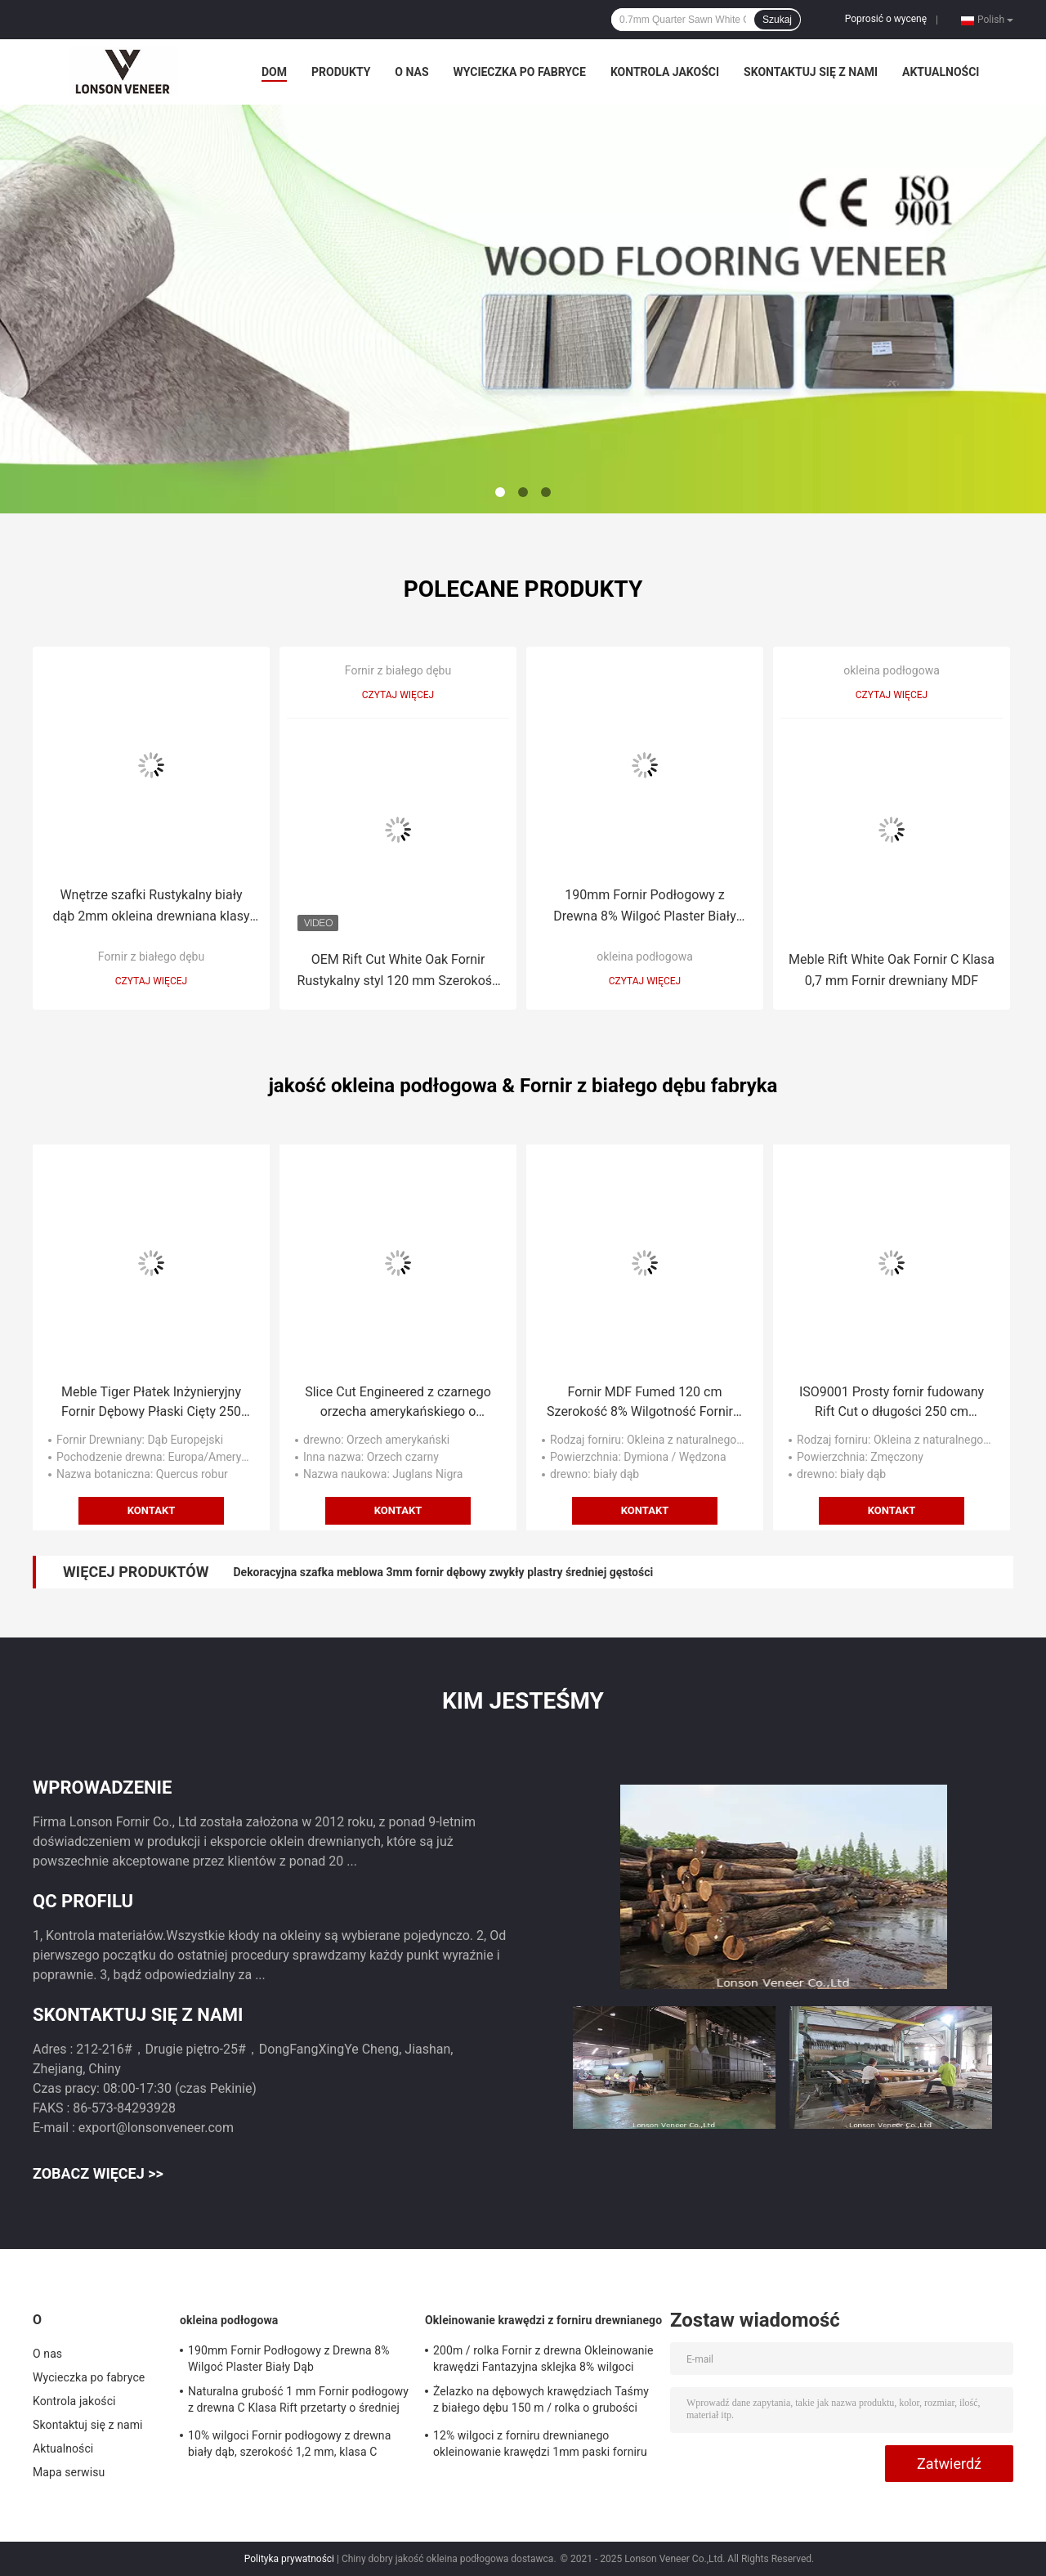  I want to click on 200m / rolka Fornir z drewna Okleinowanie krawędzi Fantazyjna sklejka 8% wilgoci, so click(543, 2358).